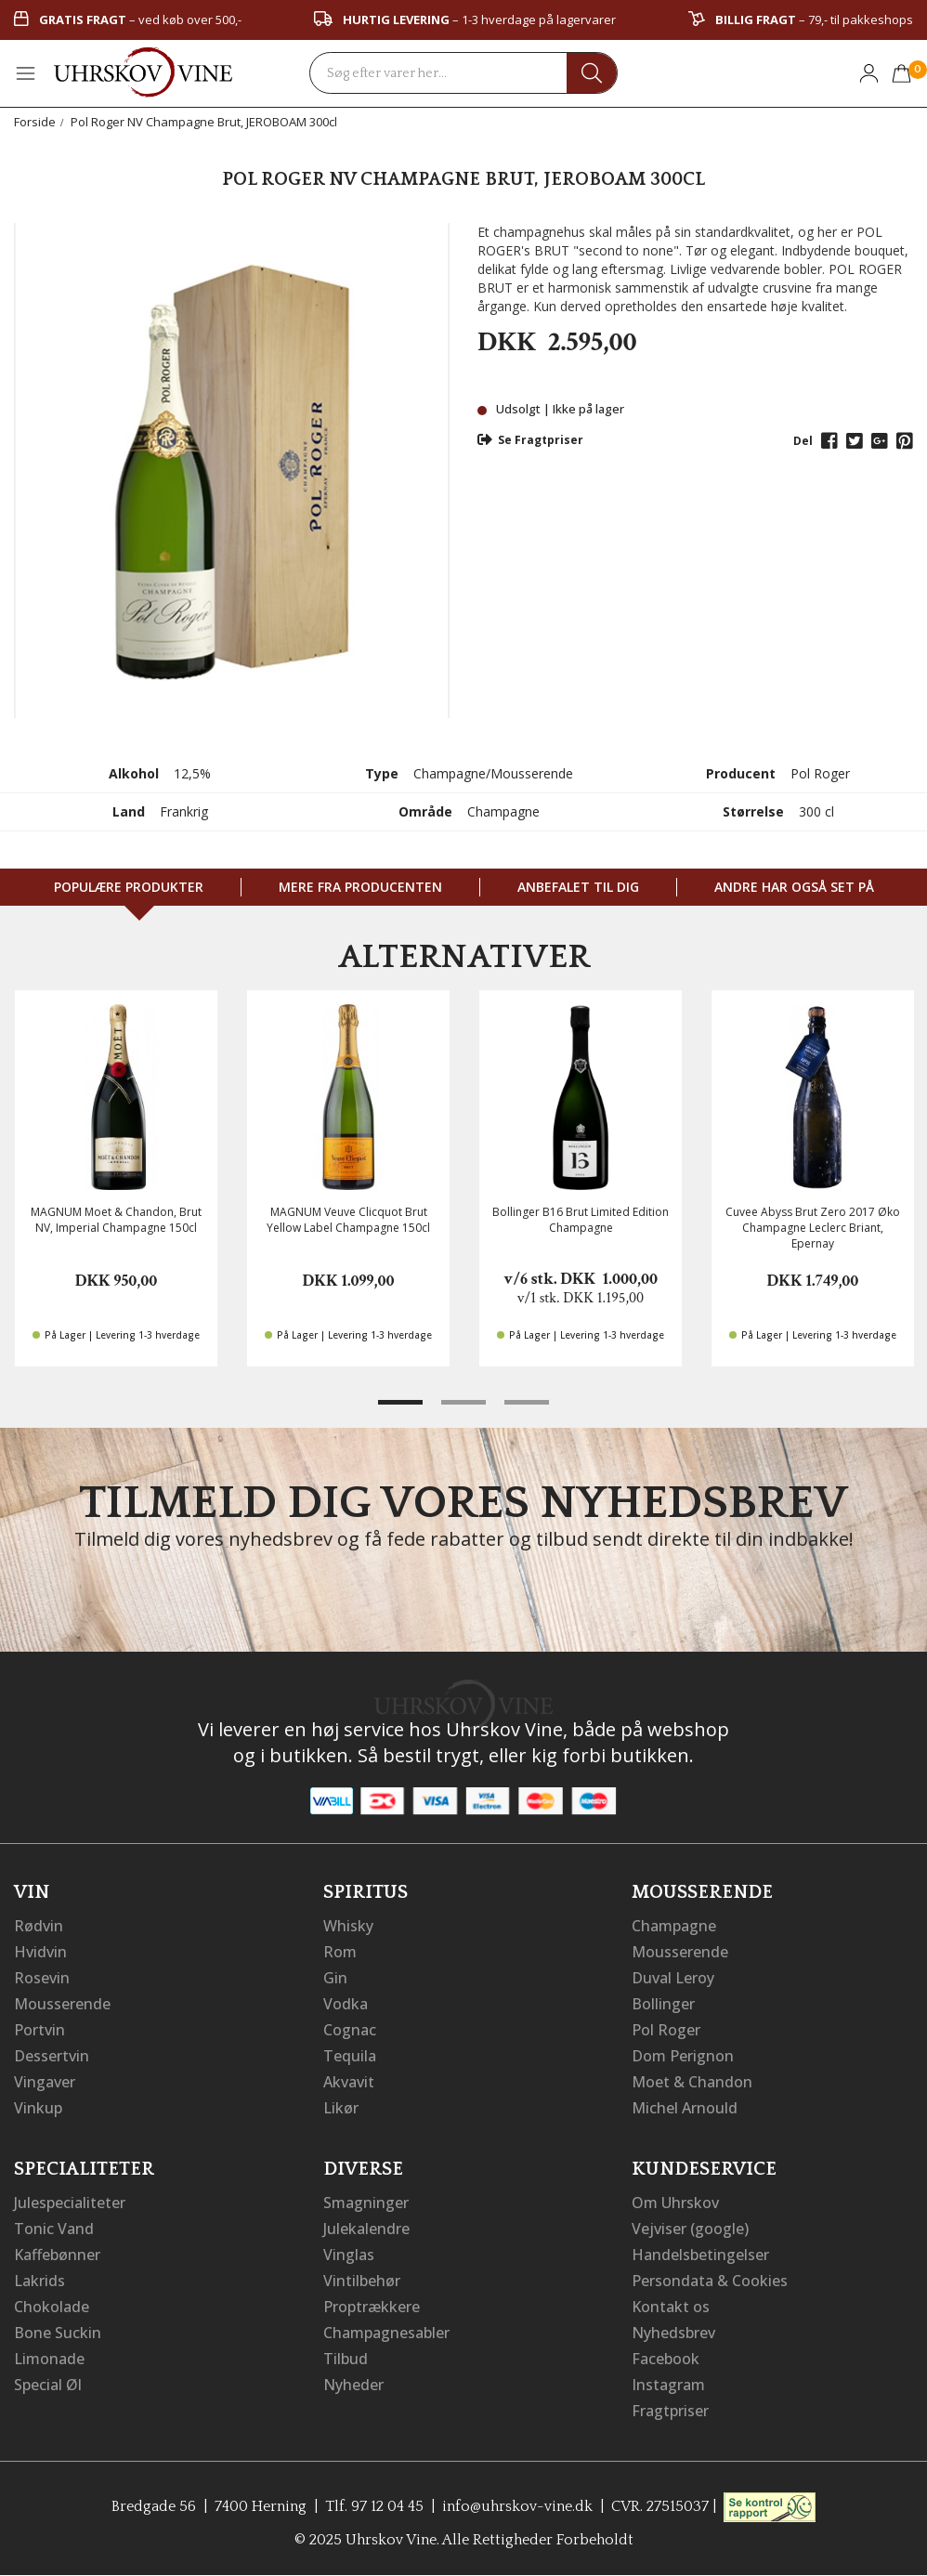  I want to click on Lakrids, so click(39, 2280).